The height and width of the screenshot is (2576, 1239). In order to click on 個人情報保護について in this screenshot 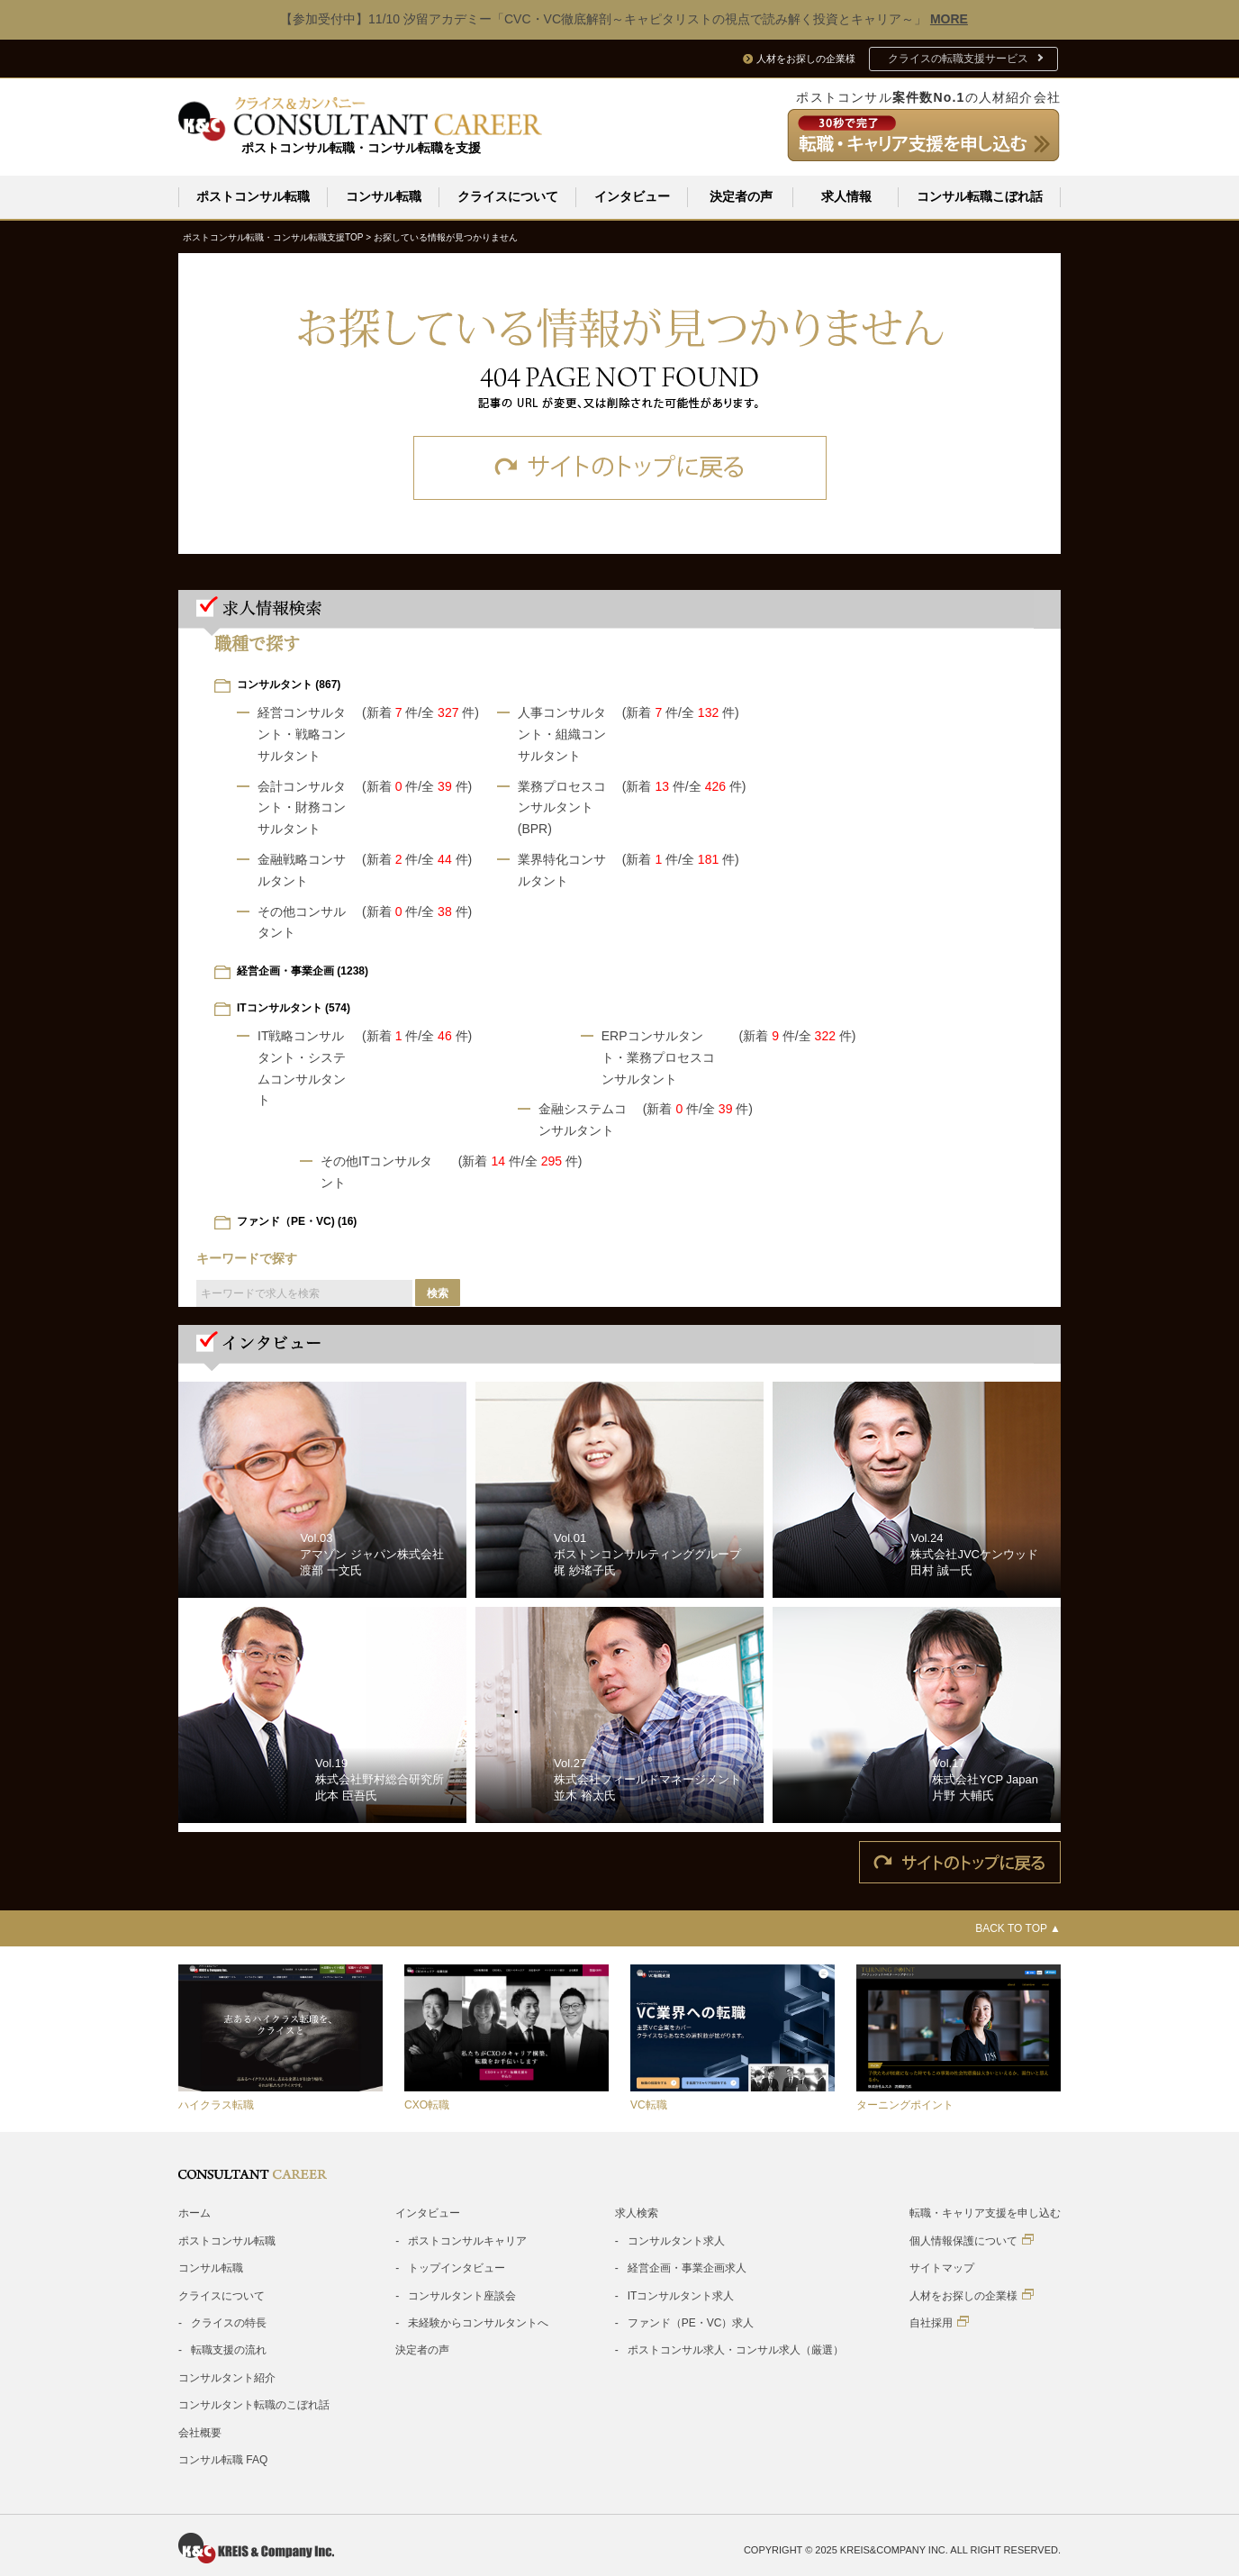, I will do `click(971, 2239)`.